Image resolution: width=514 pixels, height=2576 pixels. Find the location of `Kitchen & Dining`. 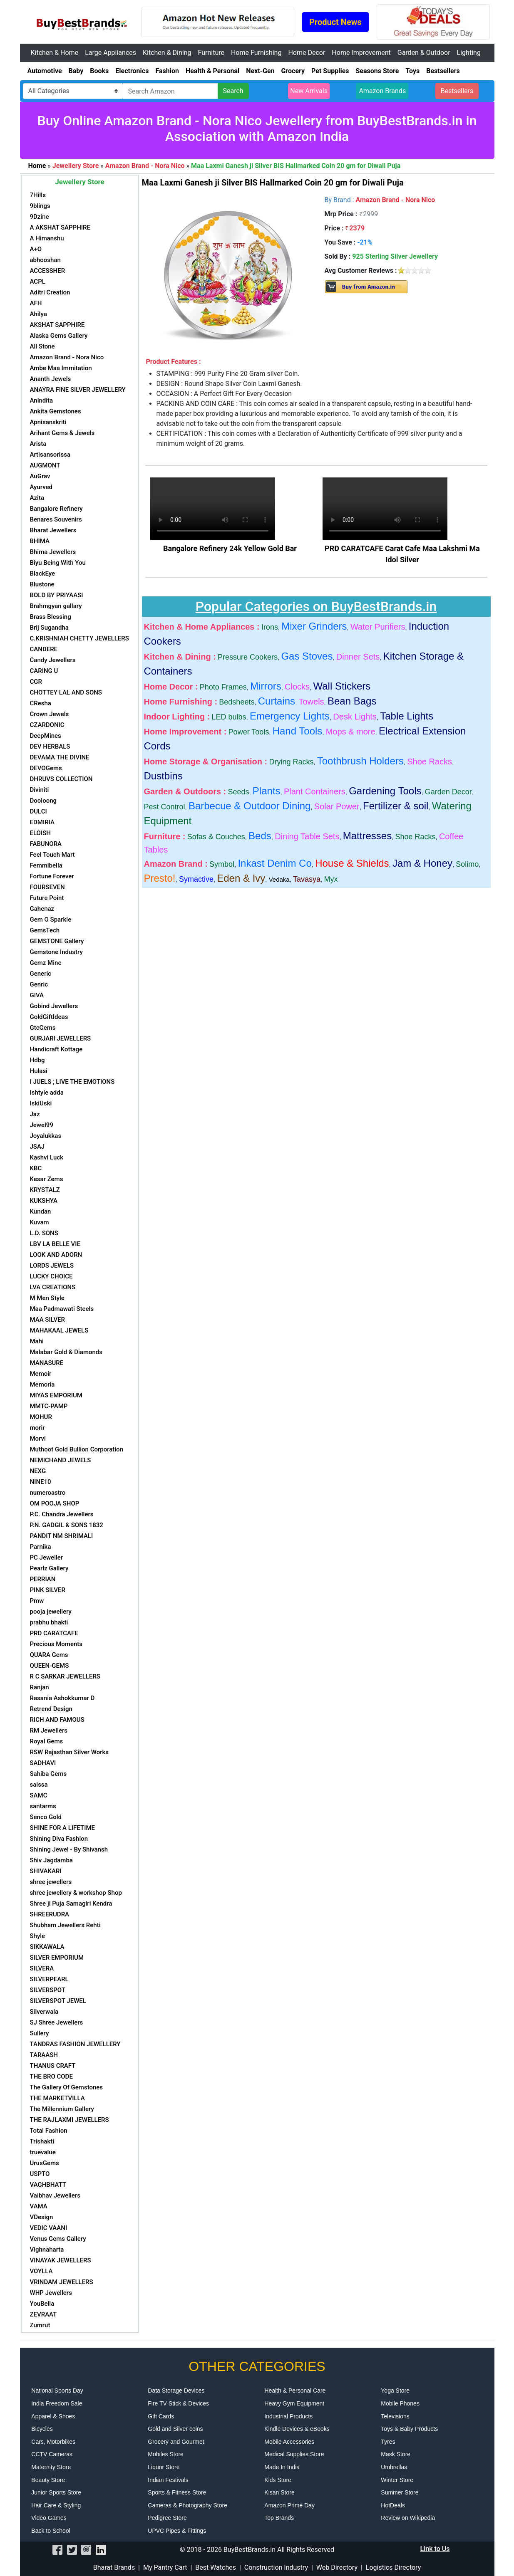

Kitchen & Dining is located at coordinates (167, 53).